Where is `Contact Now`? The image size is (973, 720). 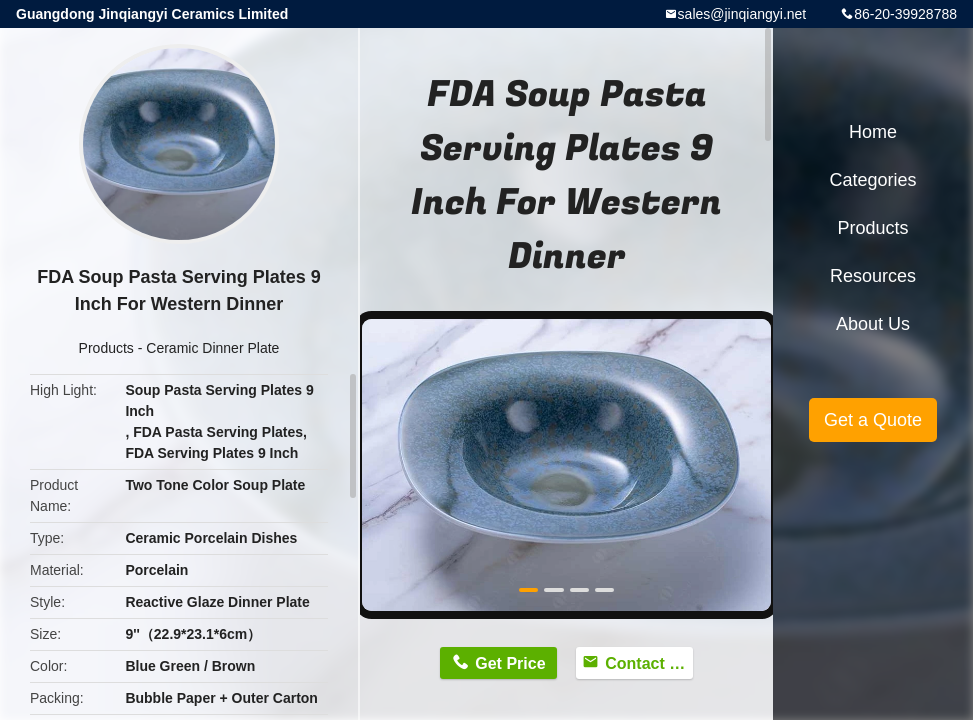
Contact Now is located at coordinates (649, 663).